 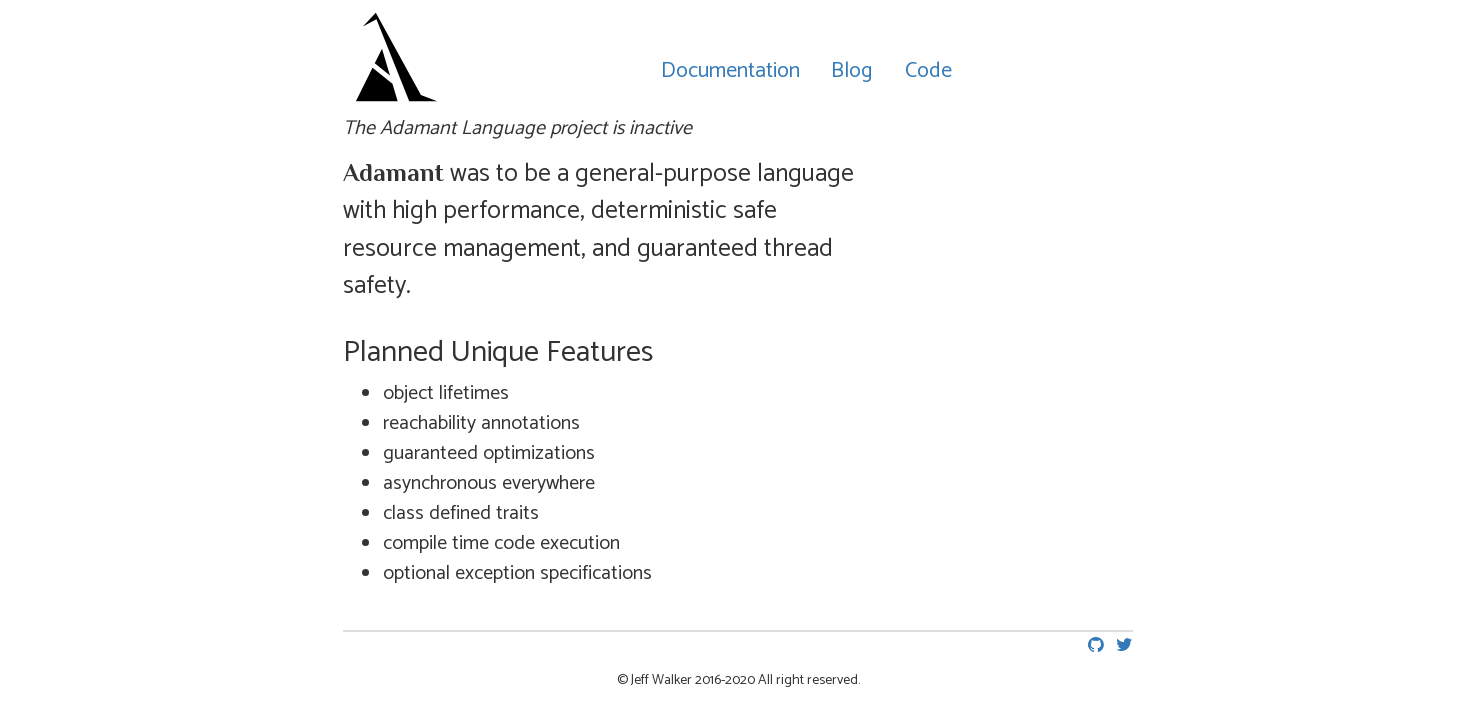 What do you see at coordinates (730, 71) in the screenshot?
I see `Documentation` at bounding box center [730, 71].